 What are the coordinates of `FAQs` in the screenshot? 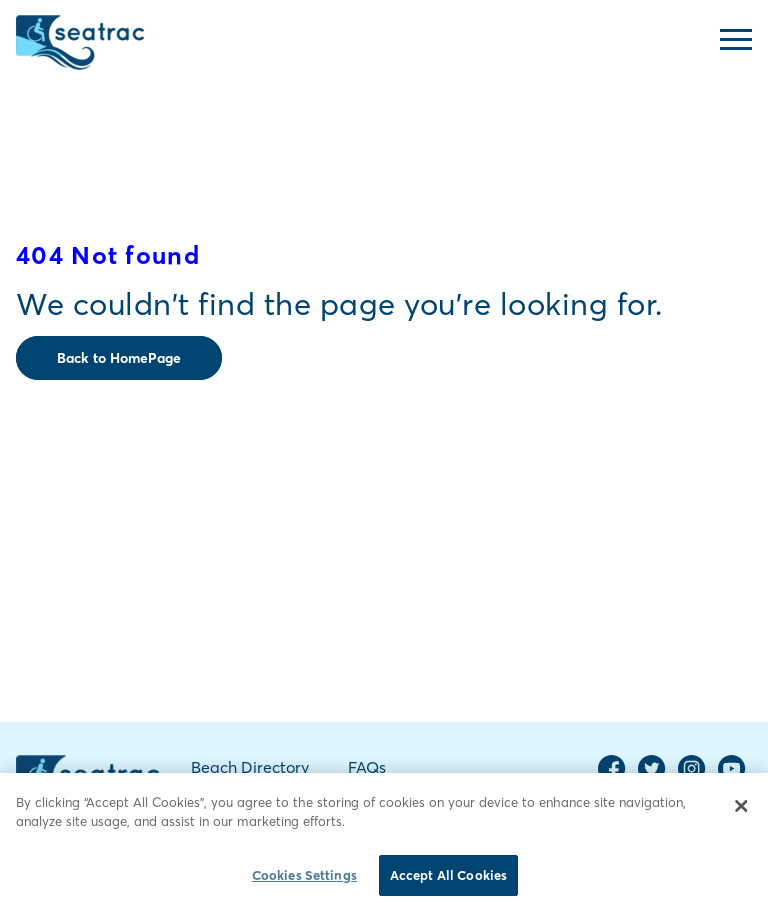 It's located at (367, 767).